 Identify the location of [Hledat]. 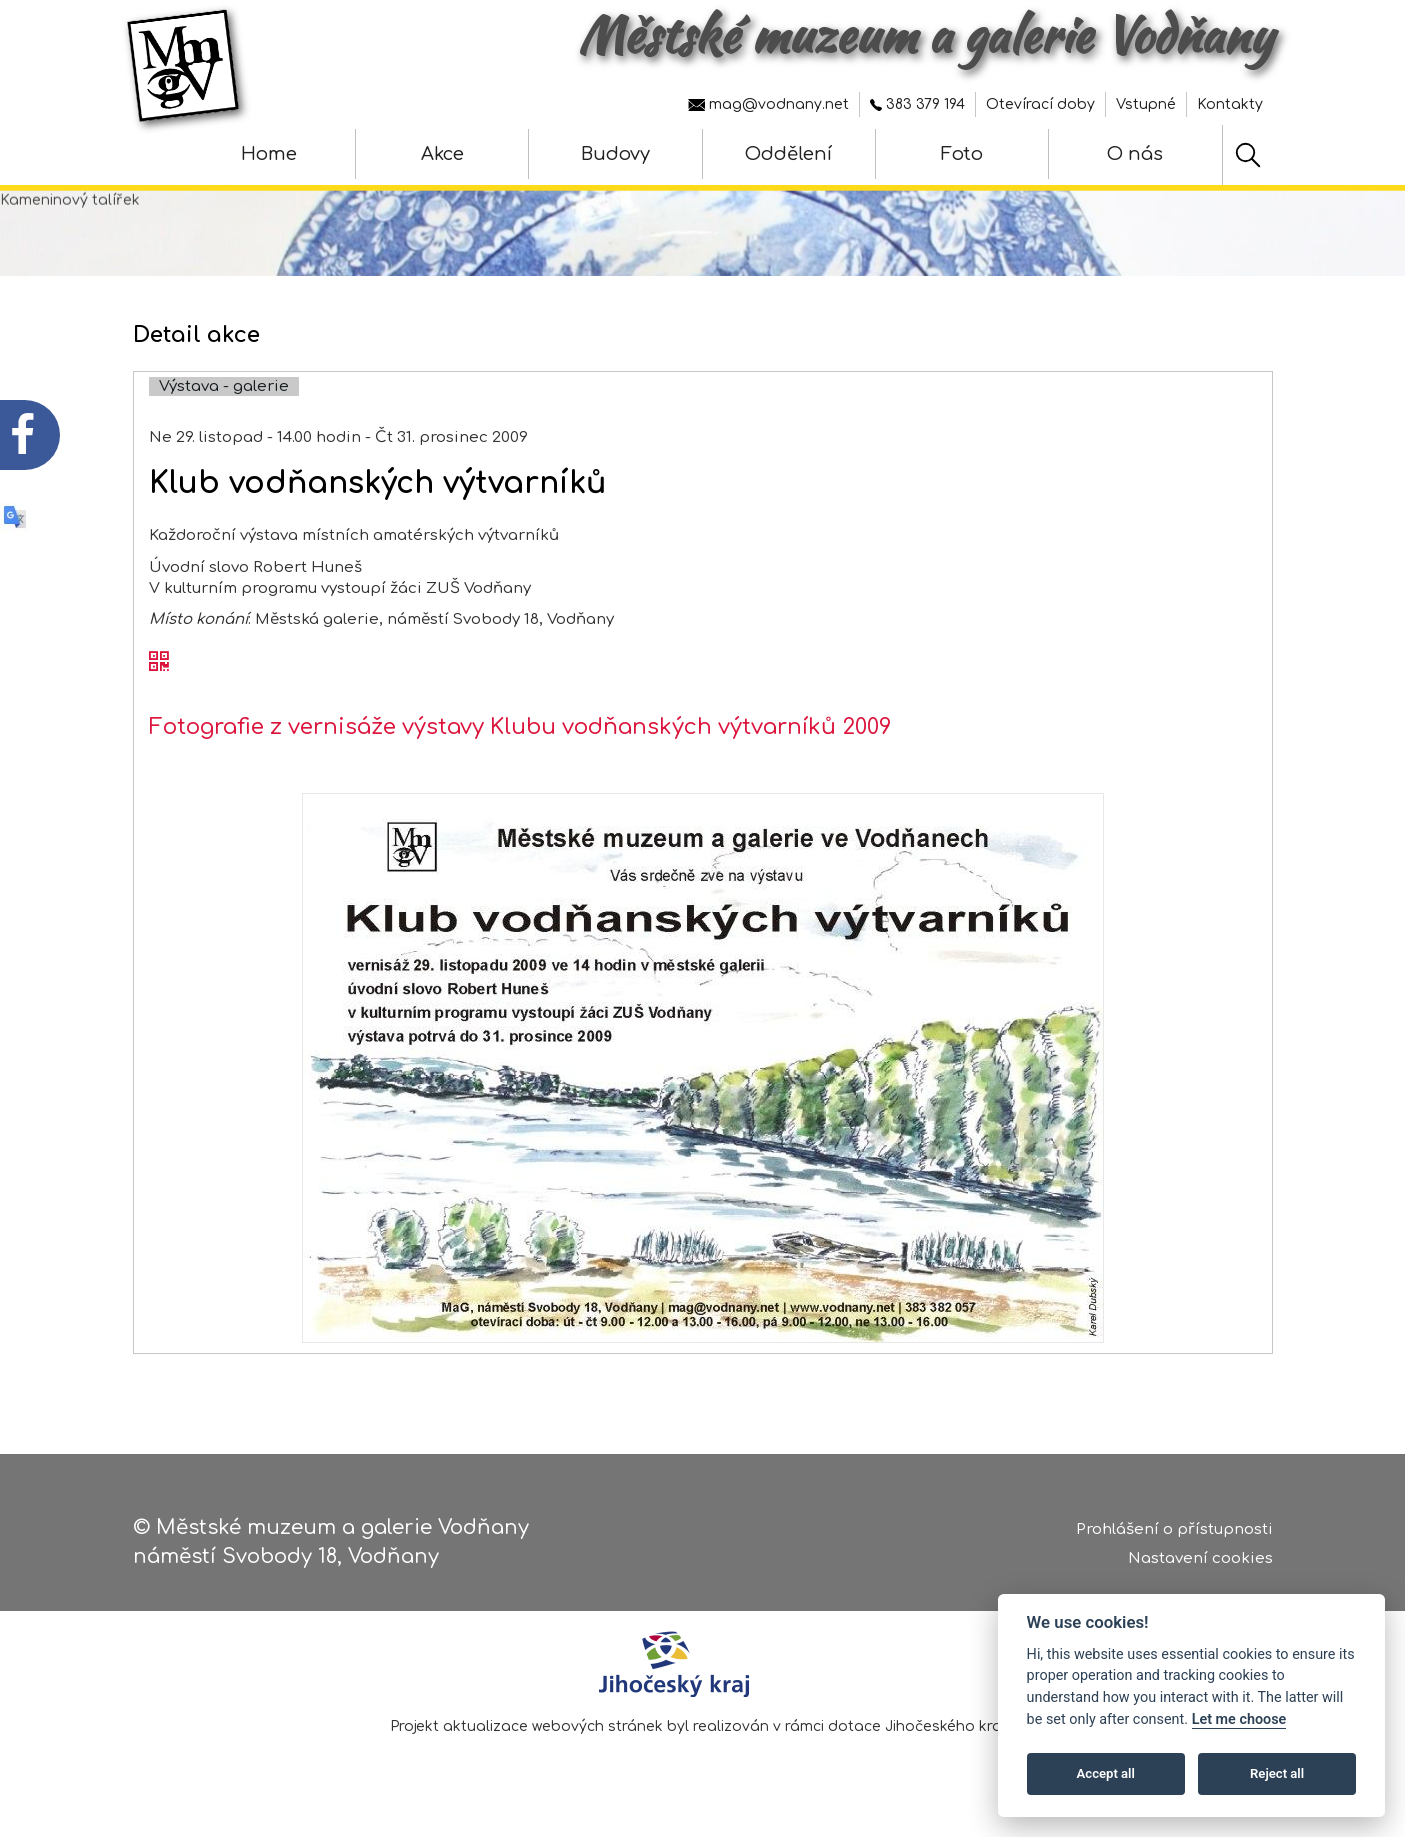
(1248, 155).